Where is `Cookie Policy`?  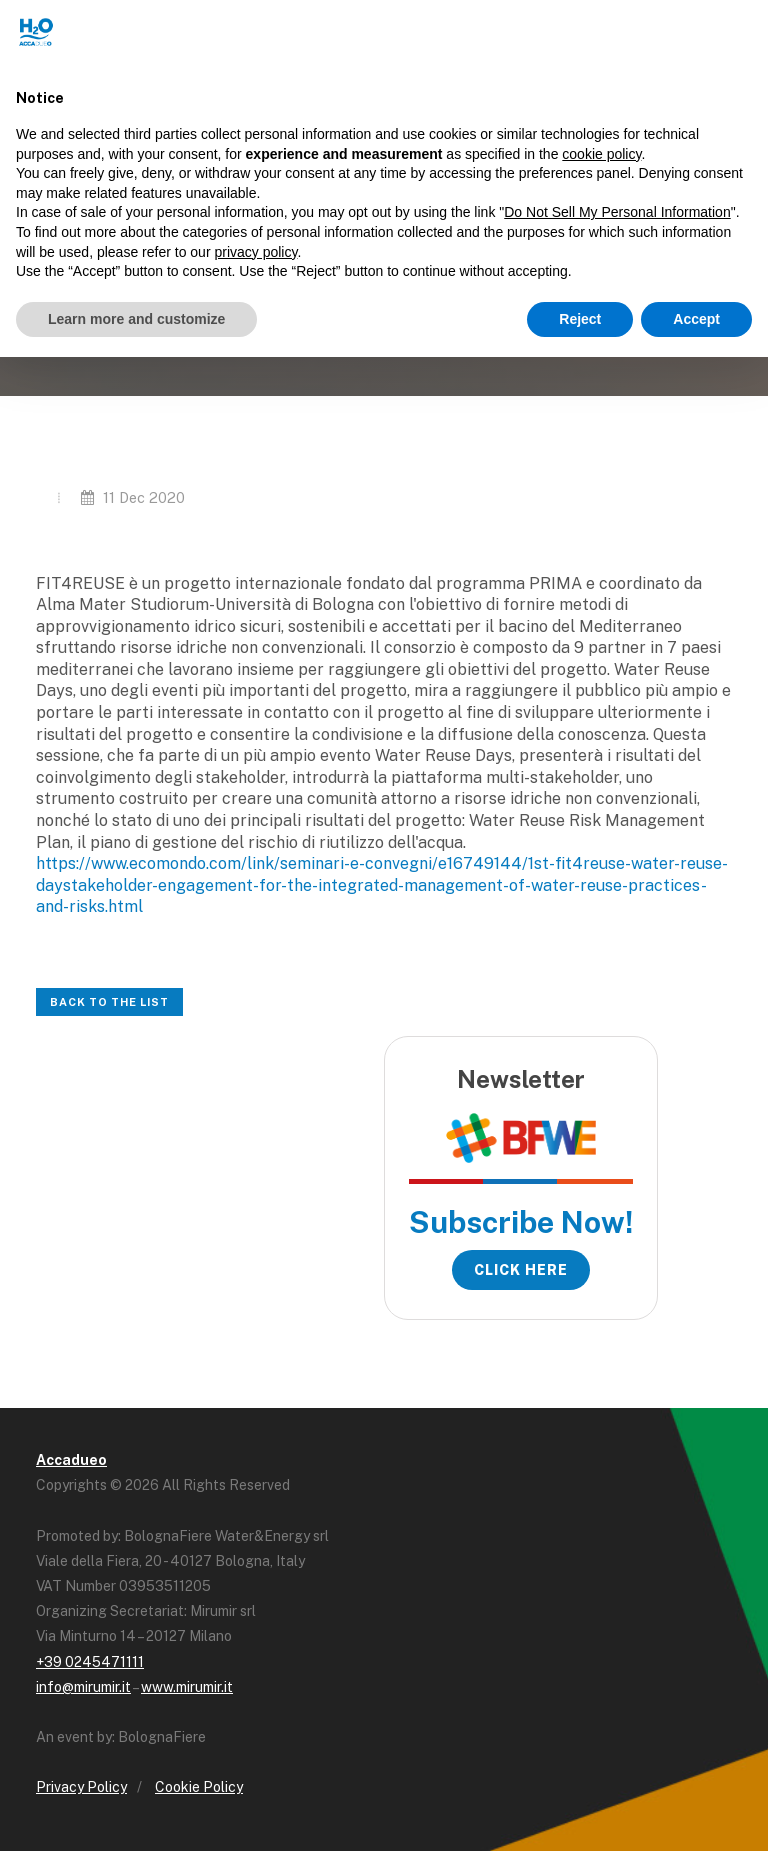 Cookie Policy is located at coordinates (199, 1787).